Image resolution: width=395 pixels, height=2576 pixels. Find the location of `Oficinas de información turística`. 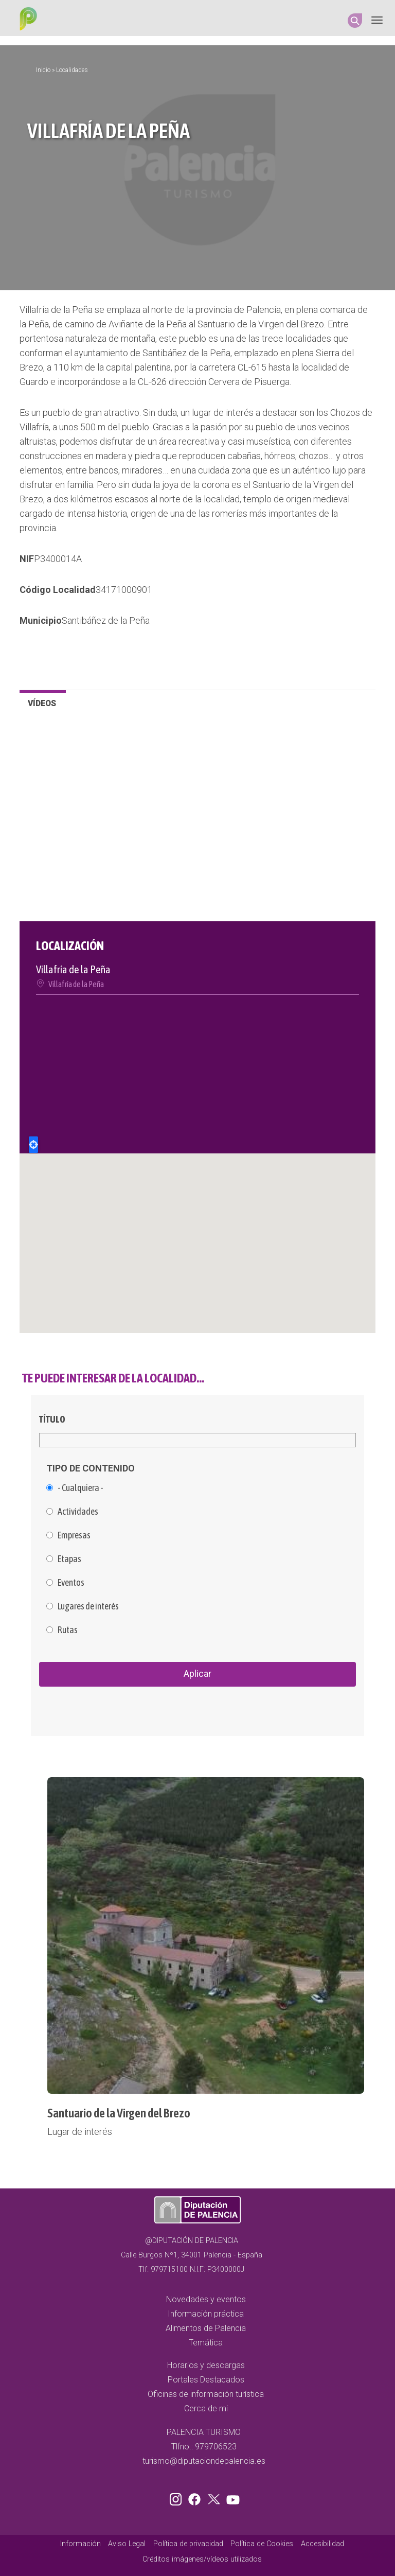

Oficinas de información turística is located at coordinates (206, 2394).